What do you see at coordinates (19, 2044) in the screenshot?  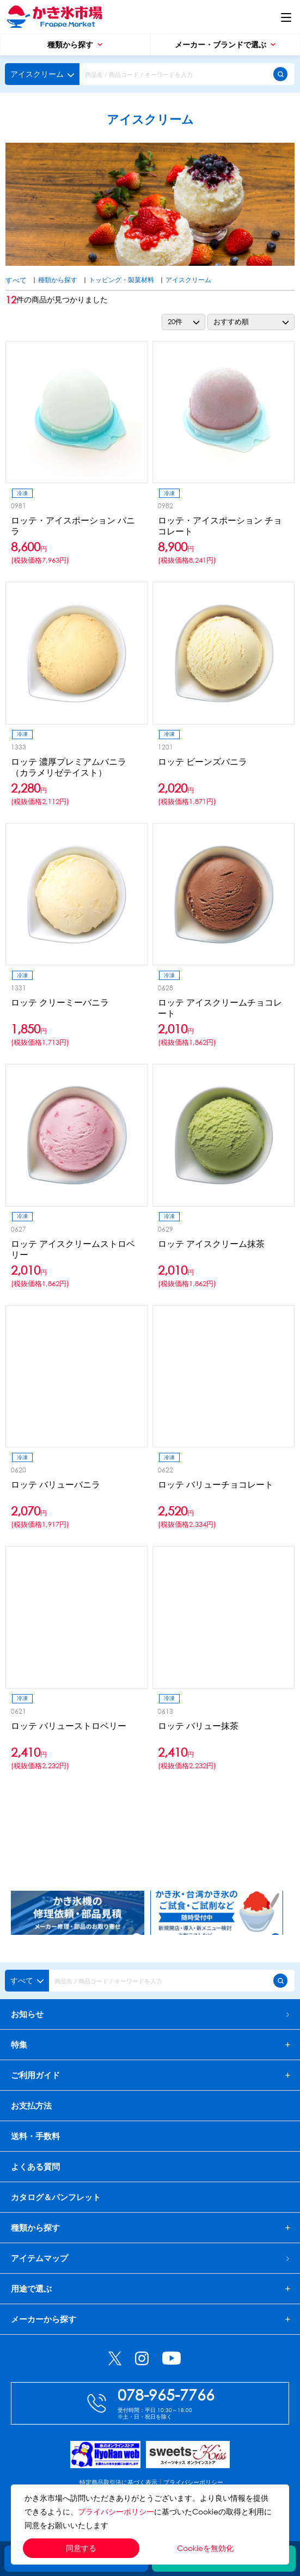 I see `特集` at bounding box center [19, 2044].